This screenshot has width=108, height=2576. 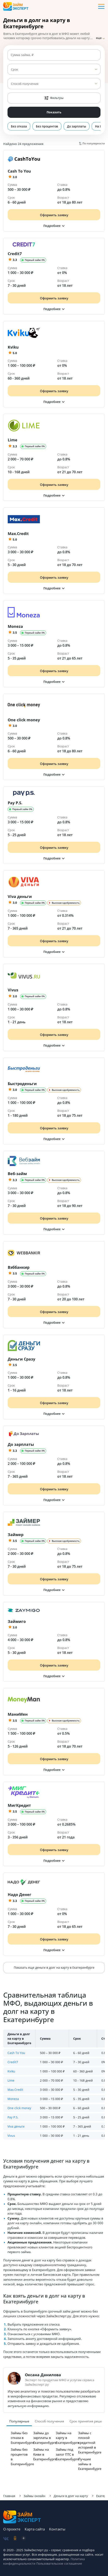 I want to click on Moneza [button], so click(x=13, y=2099).